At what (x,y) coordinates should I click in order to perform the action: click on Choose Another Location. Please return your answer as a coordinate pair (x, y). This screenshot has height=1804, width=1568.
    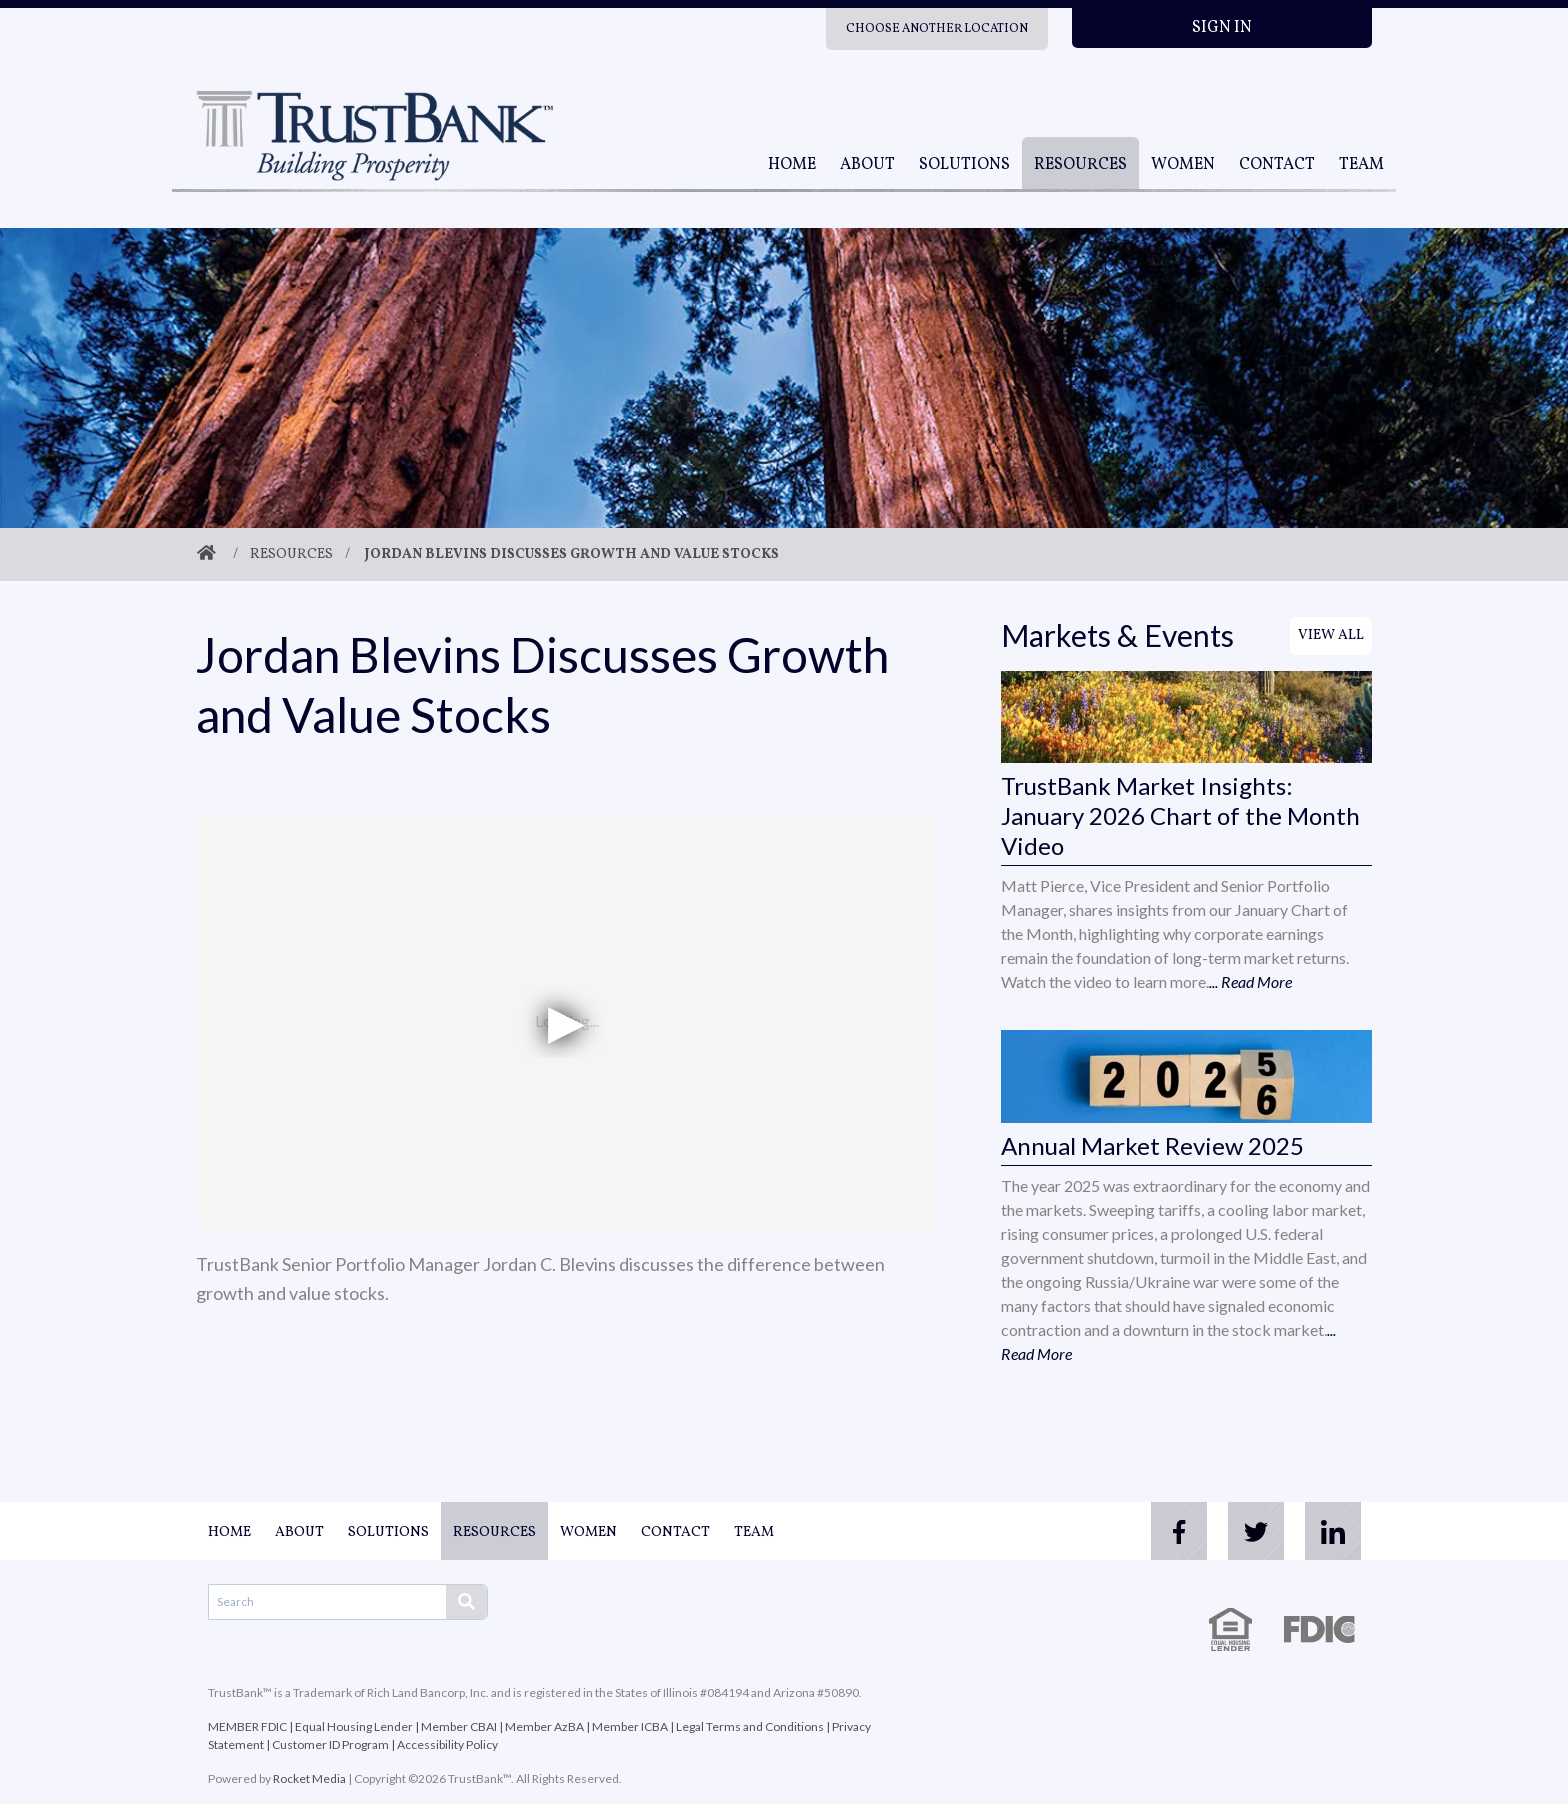
    Looking at the image, I should click on (937, 29).